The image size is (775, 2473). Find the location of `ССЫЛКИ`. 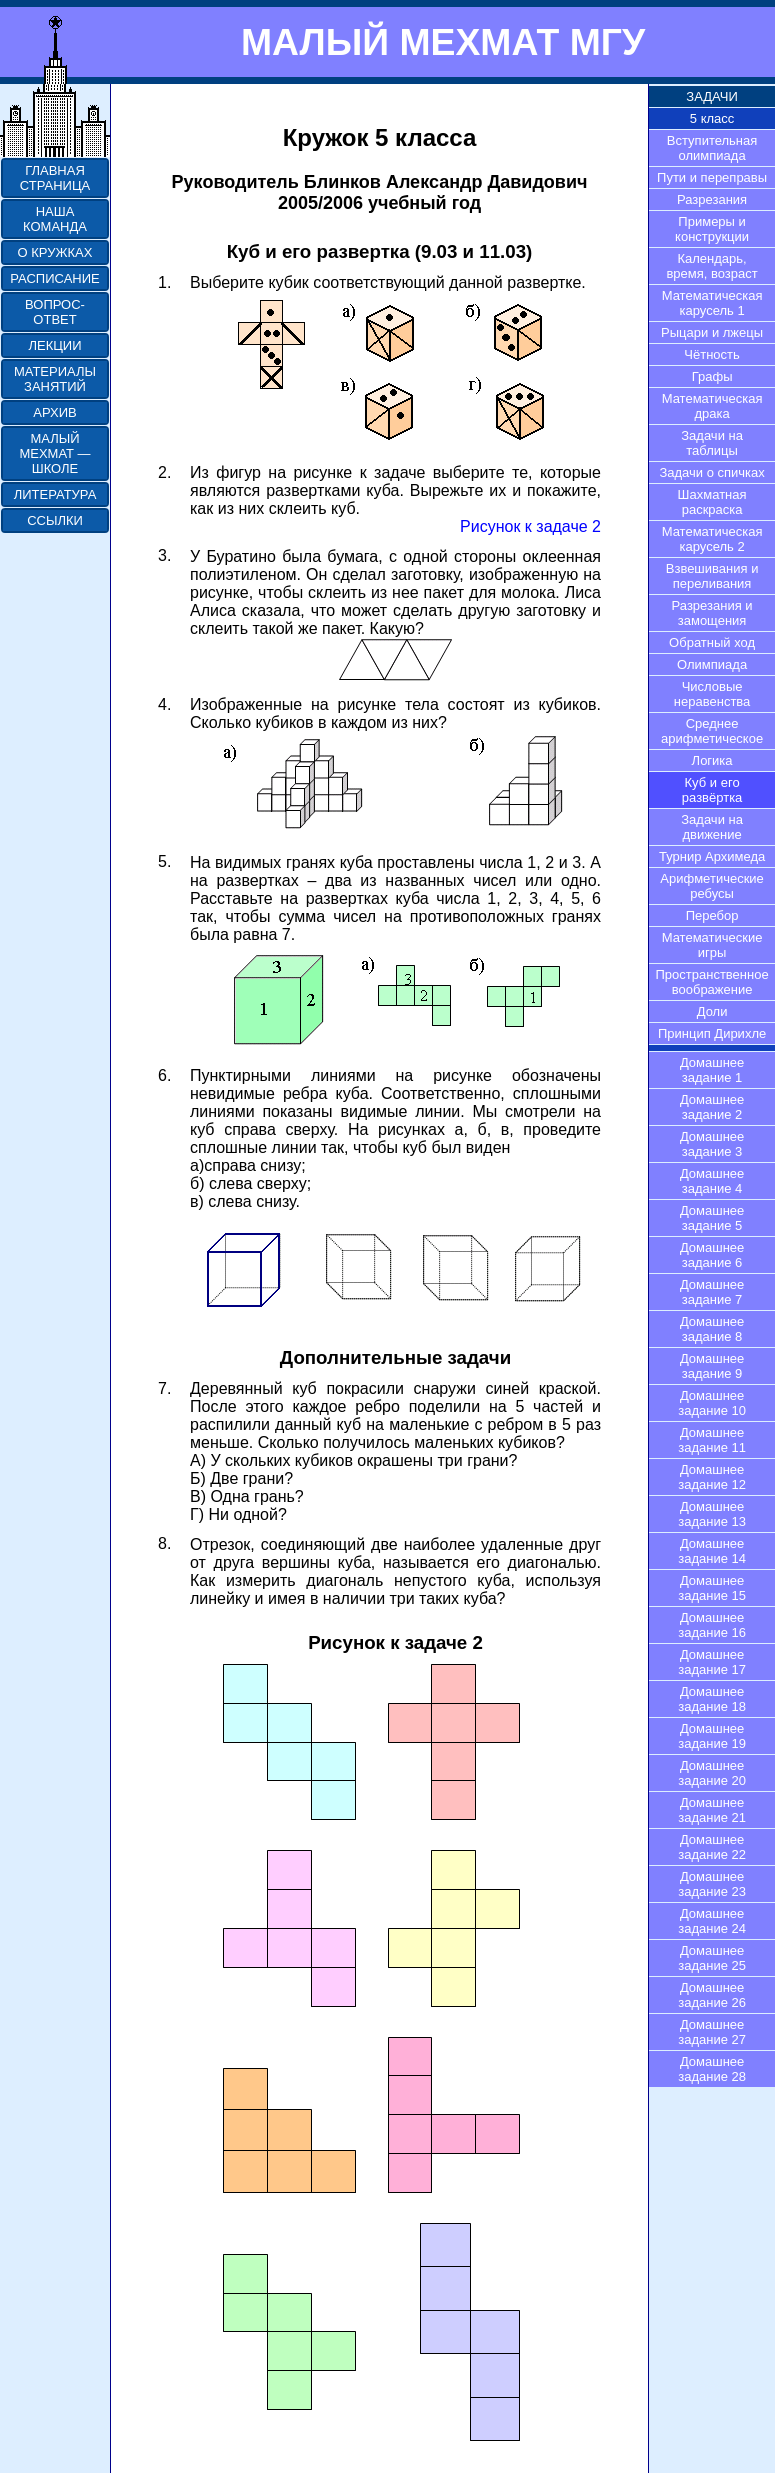

ССЫЛКИ is located at coordinates (55, 520).